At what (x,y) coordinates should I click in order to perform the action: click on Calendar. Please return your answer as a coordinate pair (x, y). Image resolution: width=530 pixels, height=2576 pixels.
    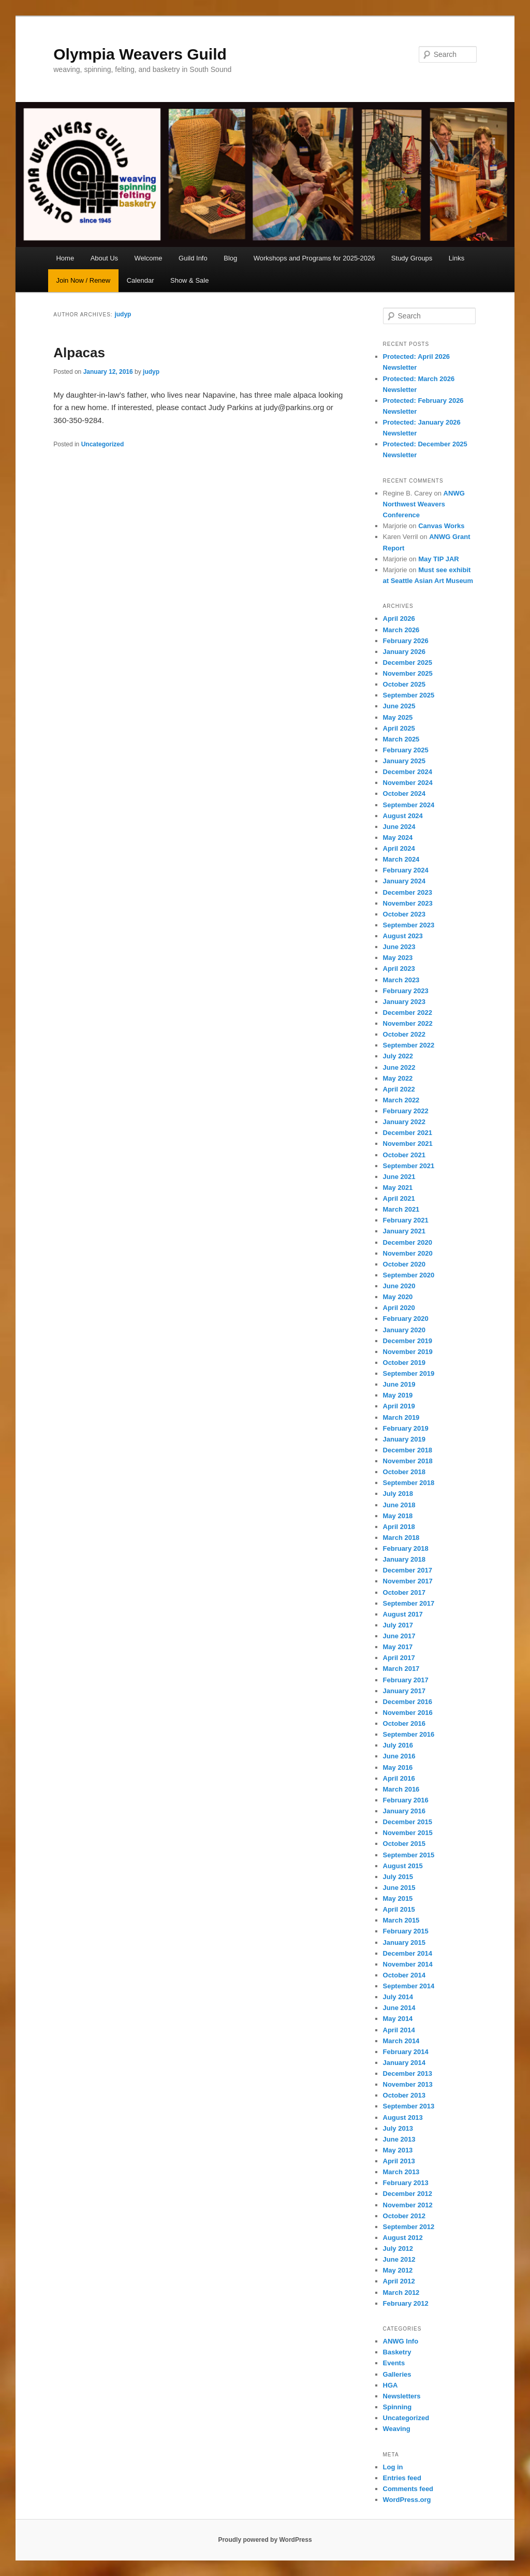
    Looking at the image, I should click on (140, 280).